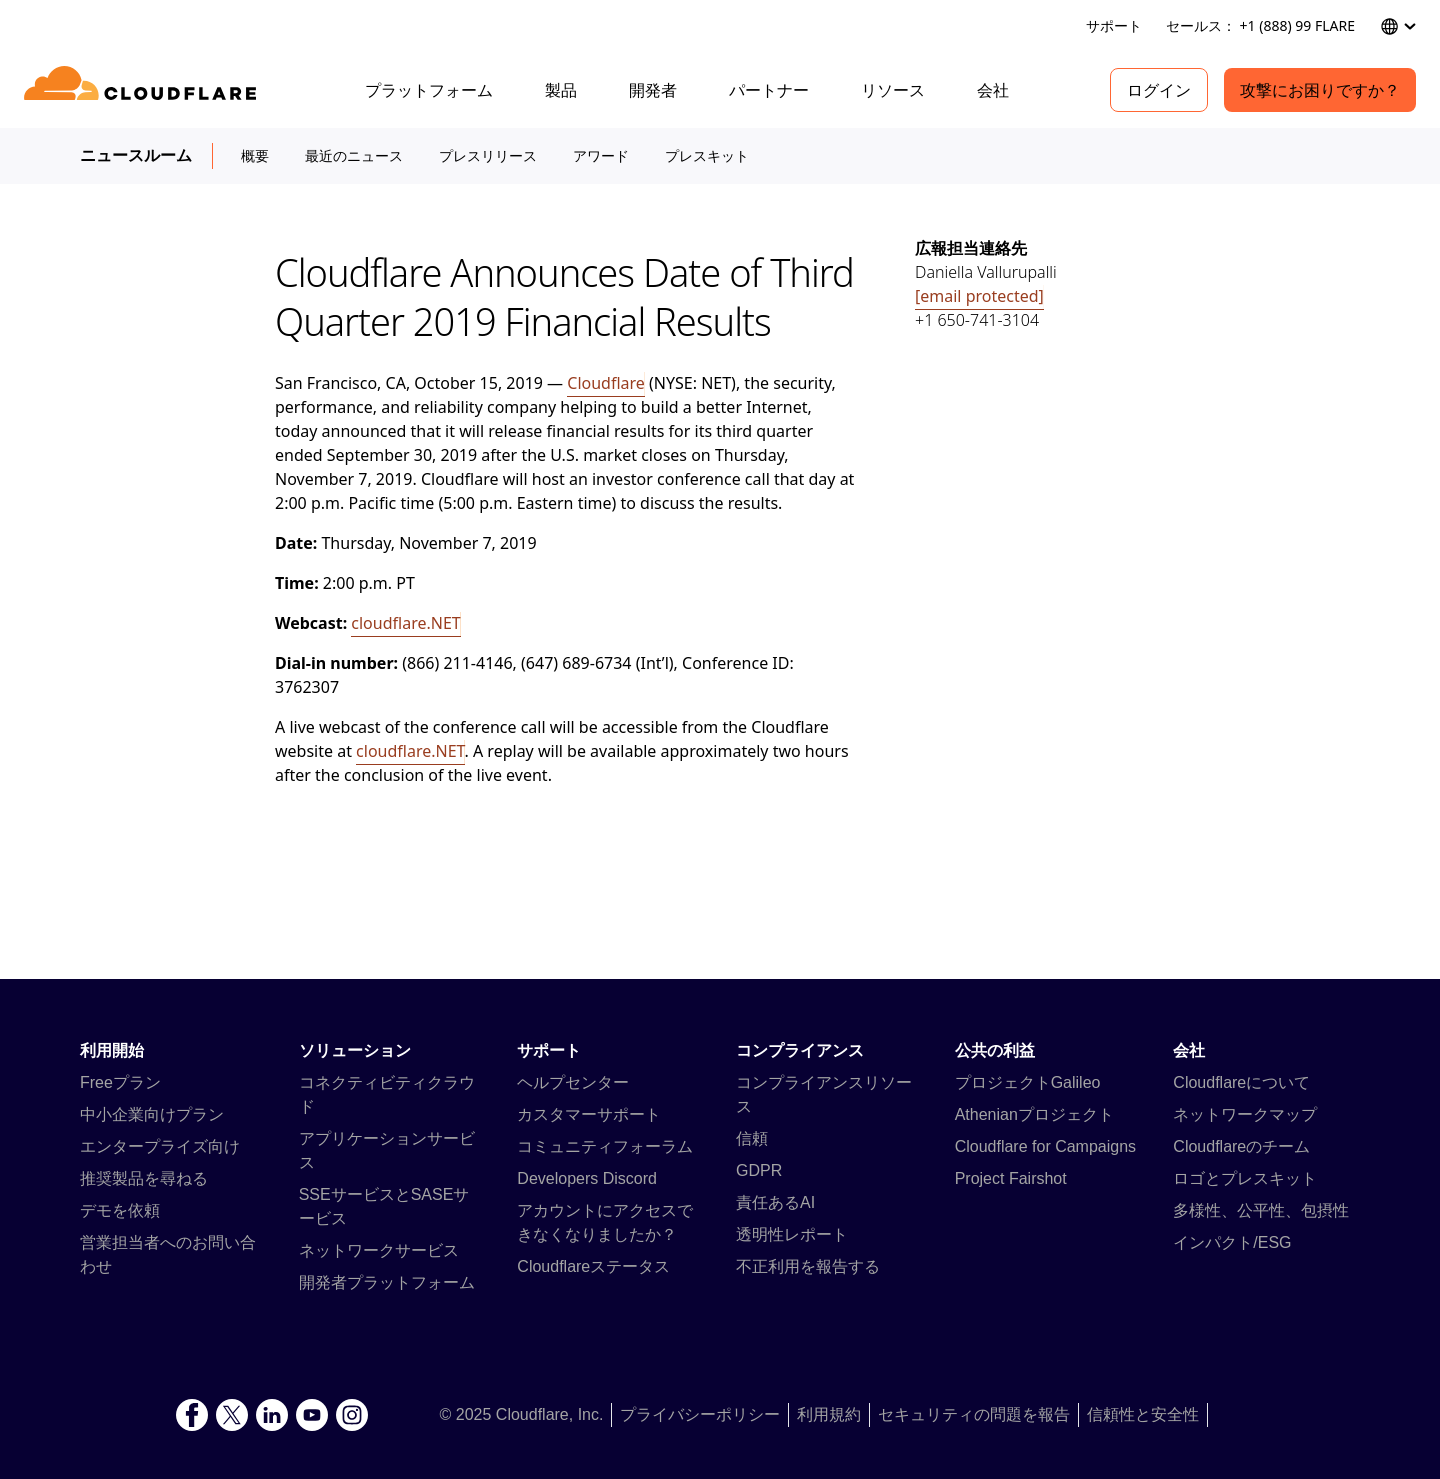 Image resolution: width=1440 pixels, height=1479 pixels. What do you see at coordinates (1320, 90) in the screenshot?
I see `攻撃にお困りですか？` at bounding box center [1320, 90].